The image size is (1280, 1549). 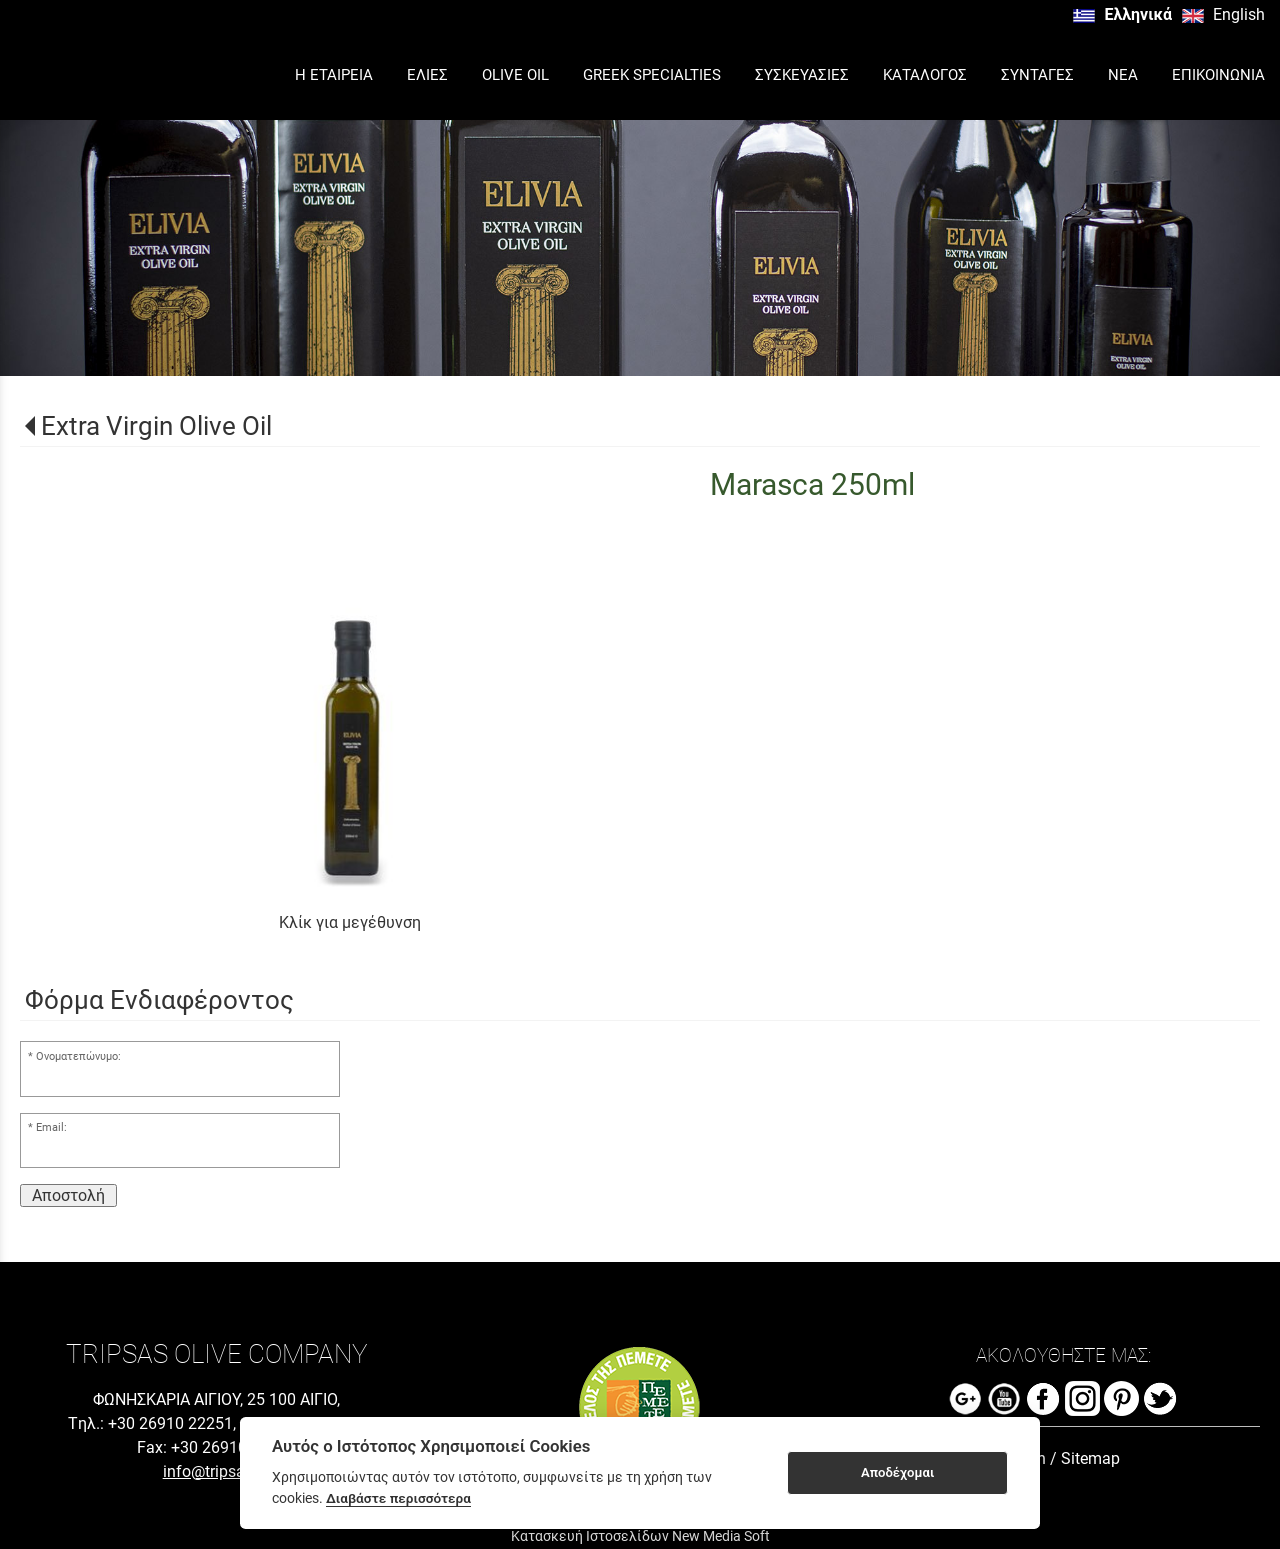 What do you see at coordinates (640, 1536) in the screenshot?
I see `Κατασκευή Ιστοσελίδων New Media Soft` at bounding box center [640, 1536].